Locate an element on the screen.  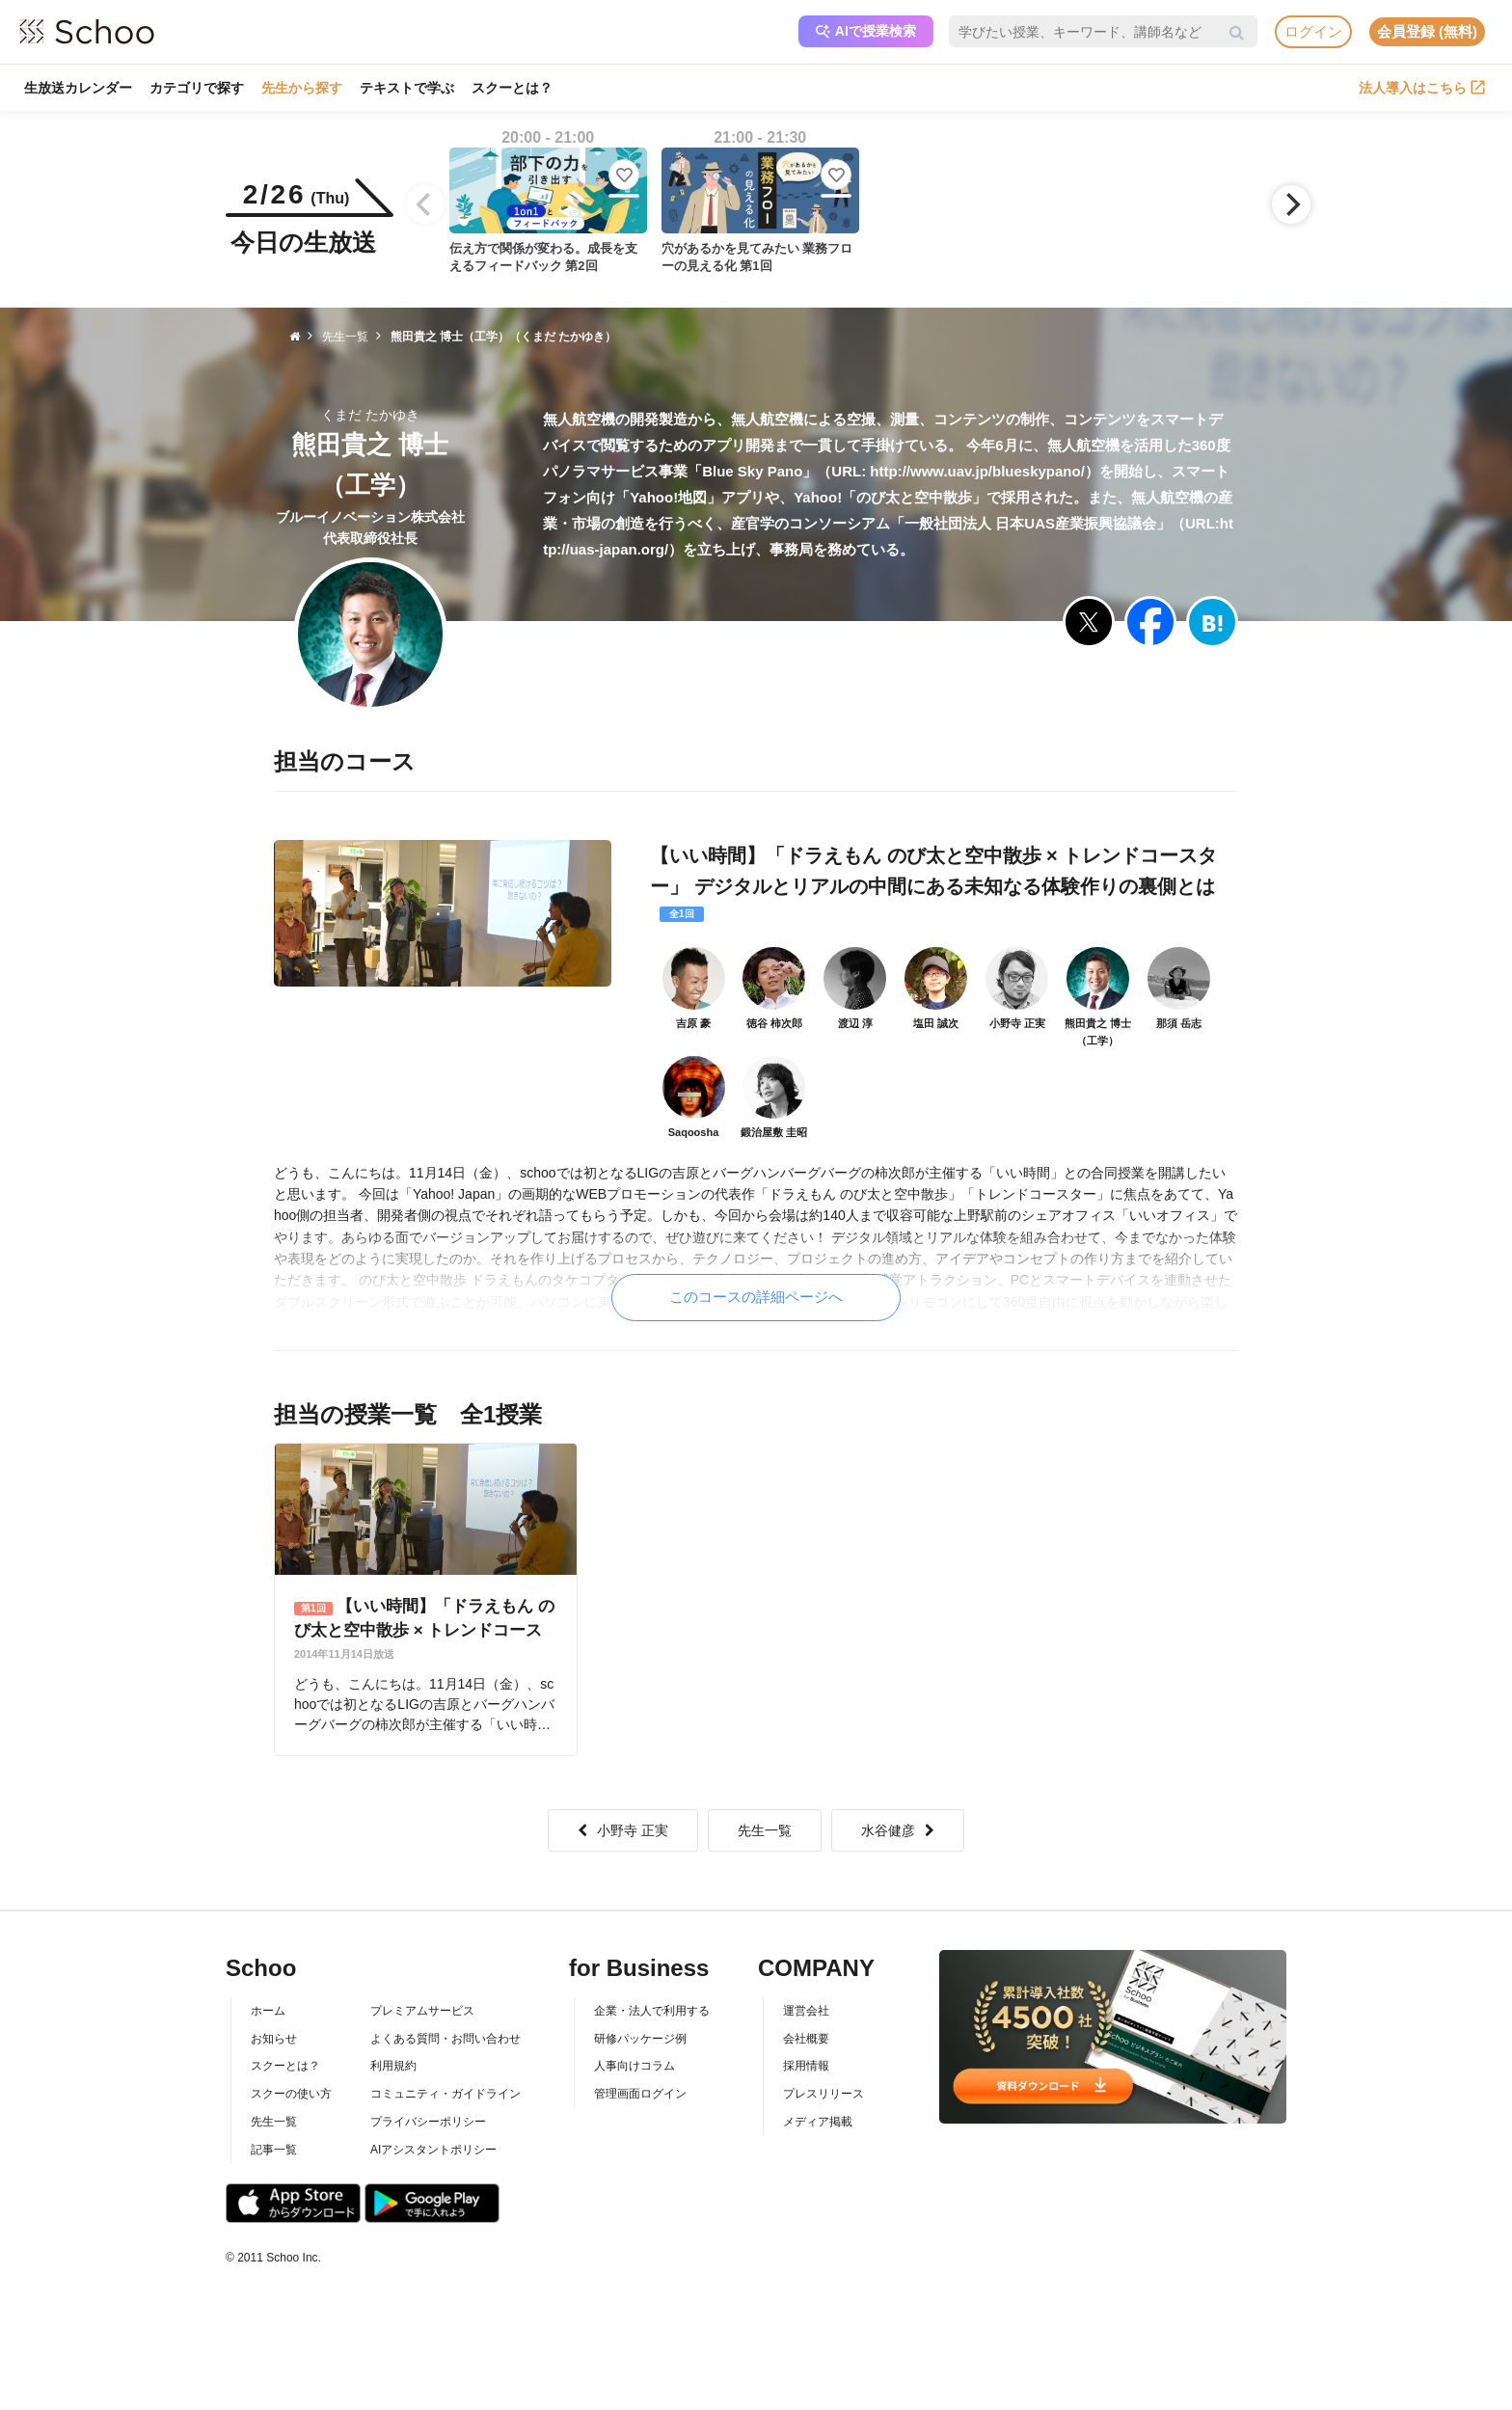
お知らせ is located at coordinates (274, 2038).